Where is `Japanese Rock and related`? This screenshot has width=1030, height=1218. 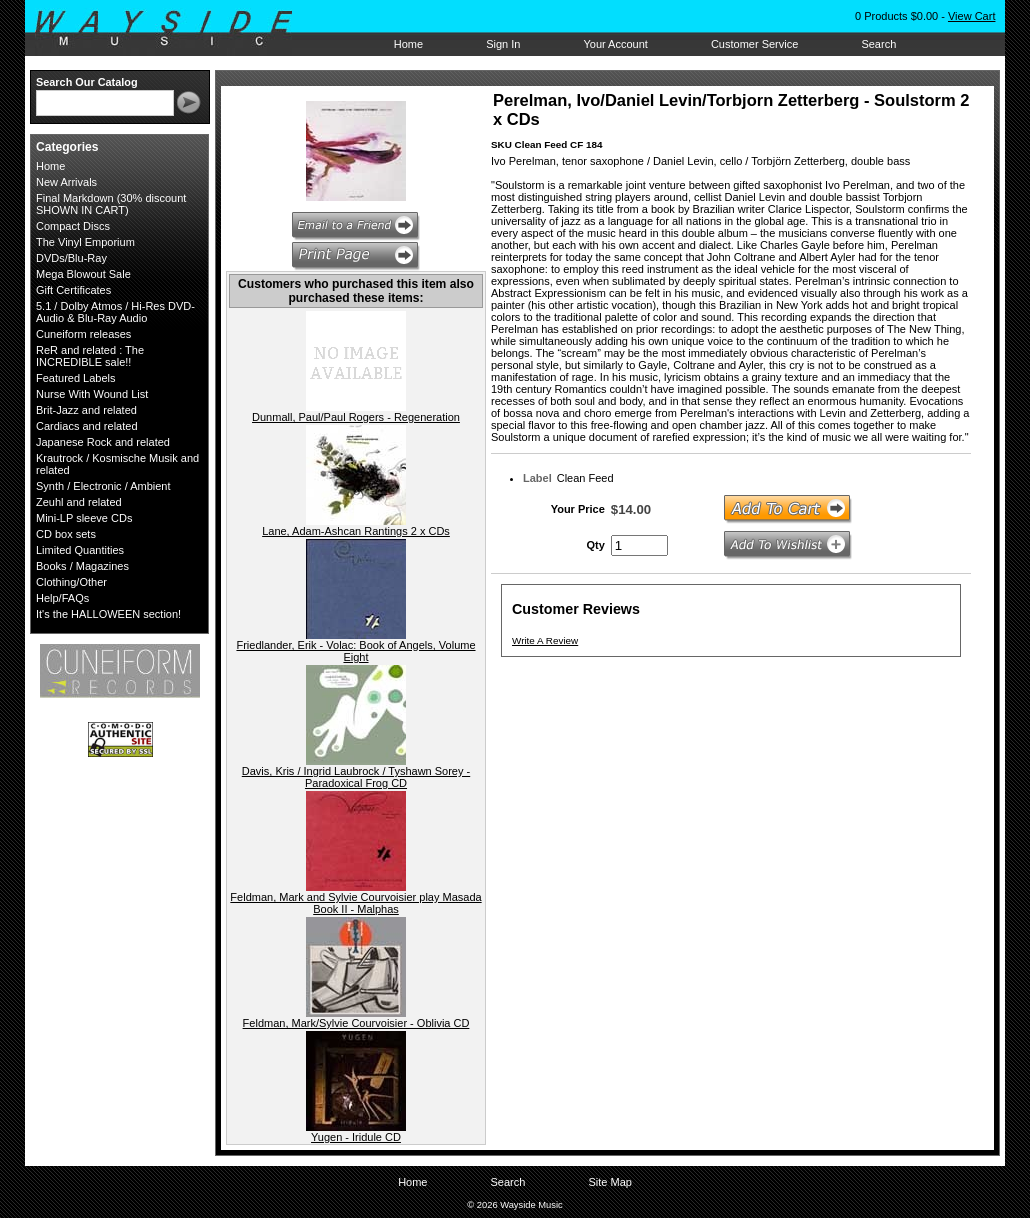 Japanese Rock and related is located at coordinates (103, 442).